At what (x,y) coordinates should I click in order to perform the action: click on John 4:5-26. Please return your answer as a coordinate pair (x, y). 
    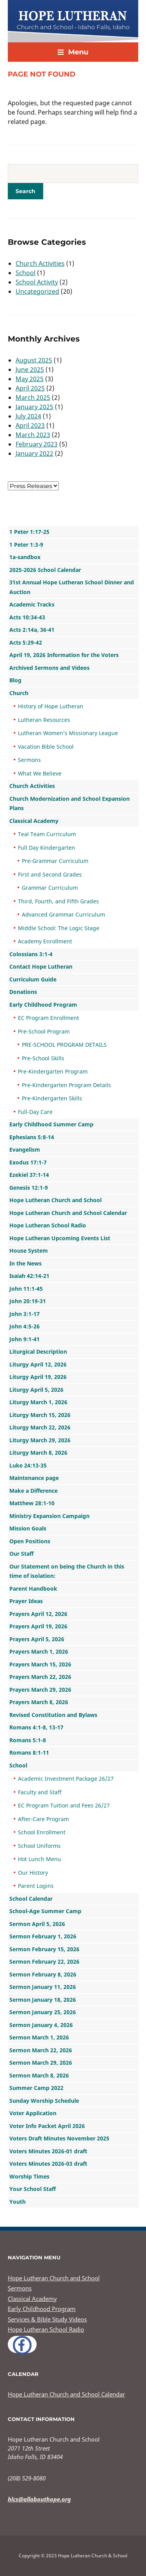
    Looking at the image, I should click on (24, 1326).